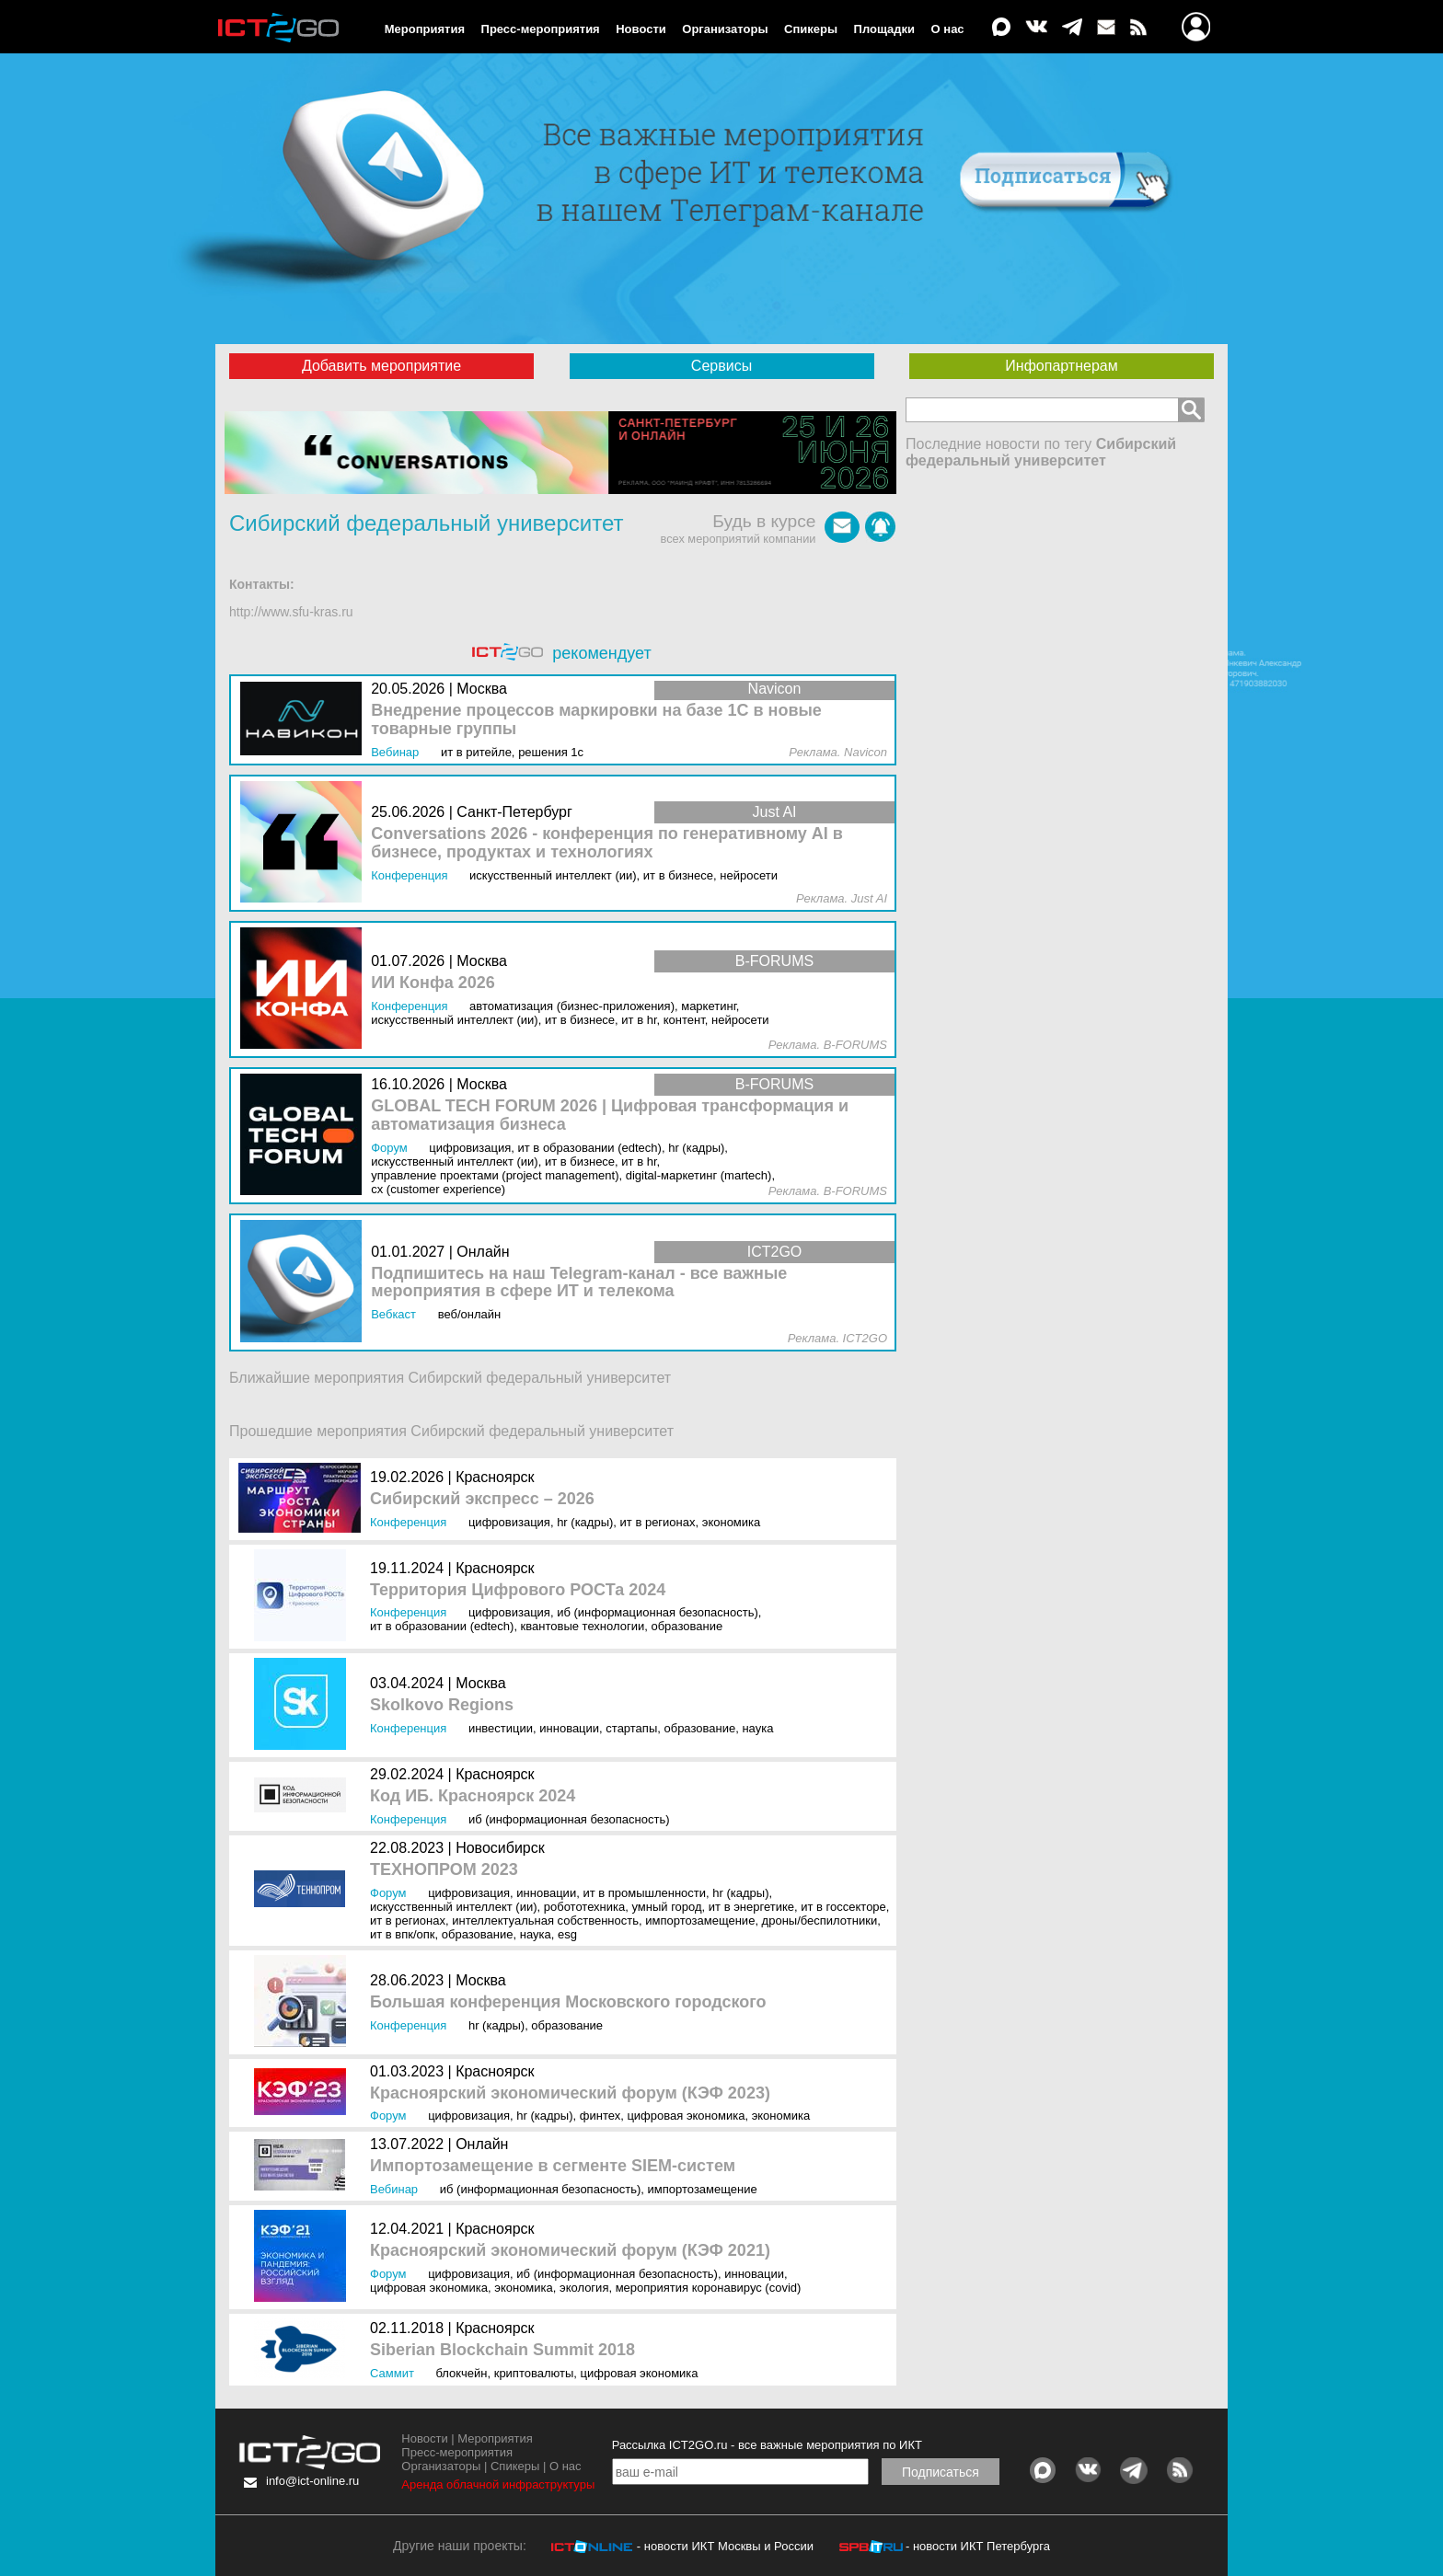  Describe the element at coordinates (545, 1920) in the screenshot. I see `Интеллектуальная собственность` at that location.